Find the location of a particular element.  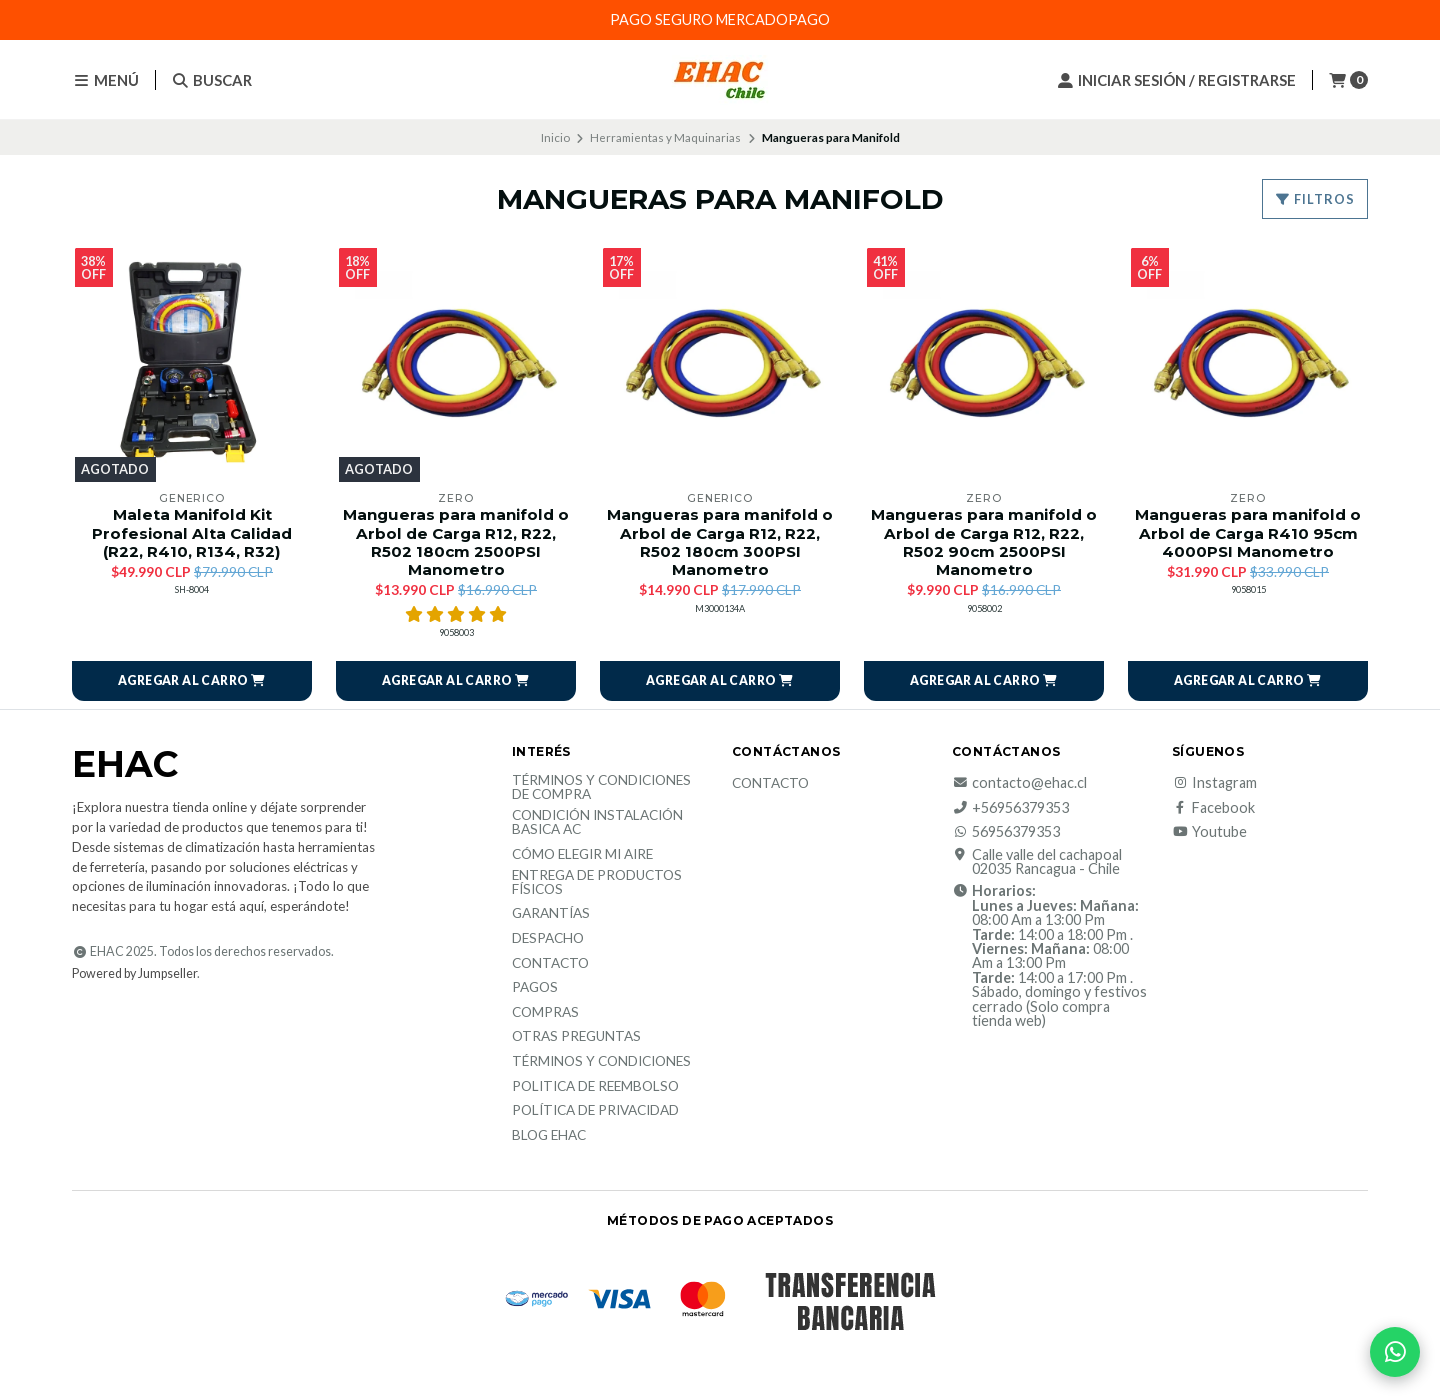

Youtube is located at coordinates (1209, 832).